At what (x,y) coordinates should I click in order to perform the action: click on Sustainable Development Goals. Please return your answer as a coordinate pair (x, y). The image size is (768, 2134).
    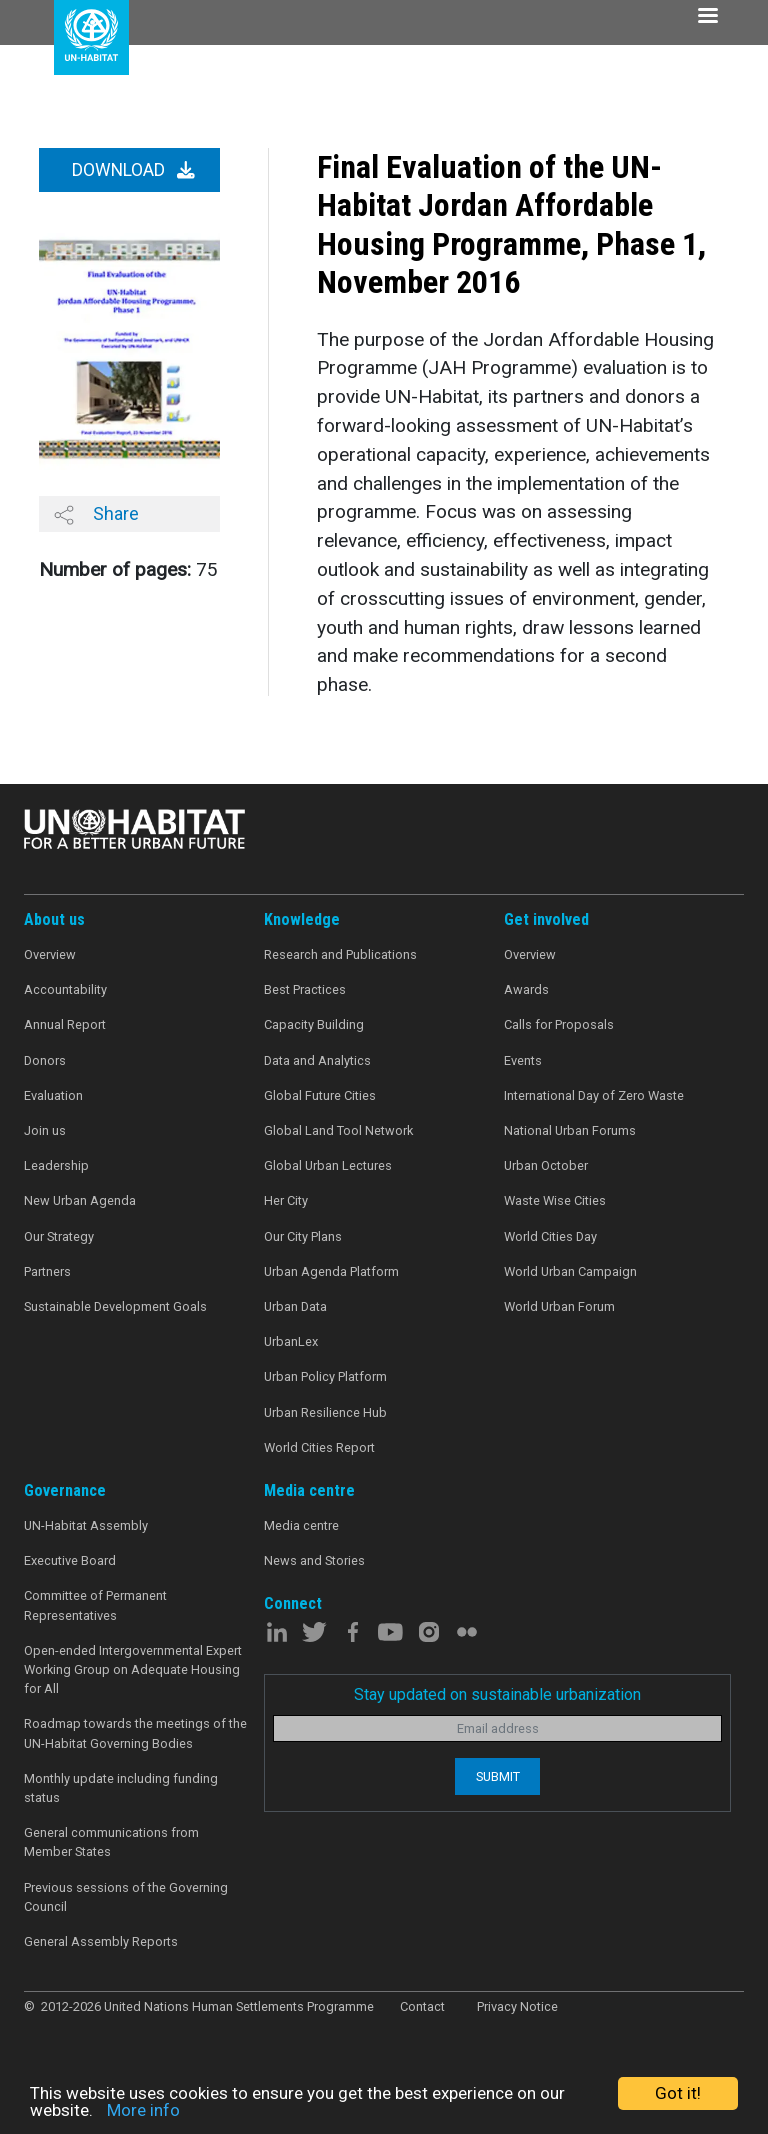
    Looking at the image, I should click on (115, 1306).